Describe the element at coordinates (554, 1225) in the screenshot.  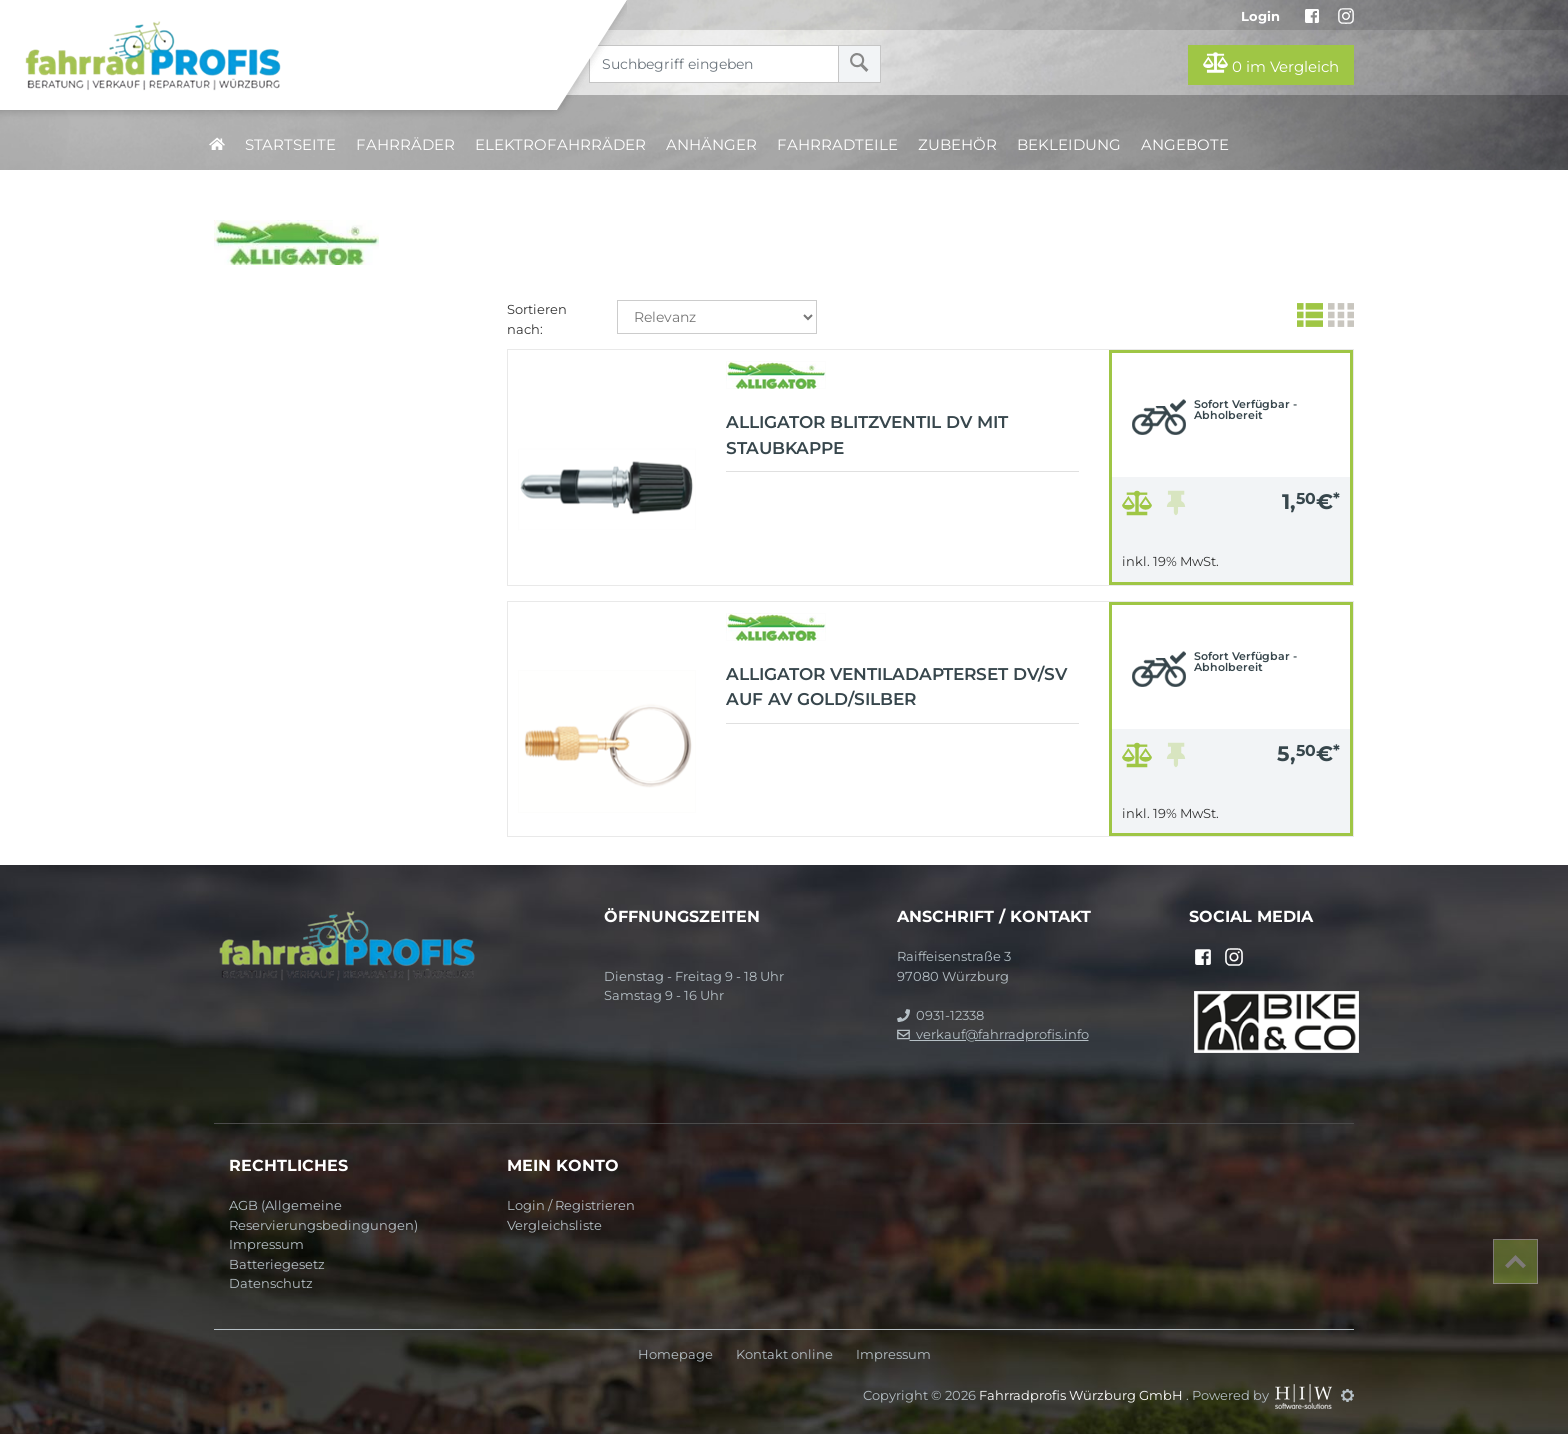
I see `Vergleichsliste` at that location.